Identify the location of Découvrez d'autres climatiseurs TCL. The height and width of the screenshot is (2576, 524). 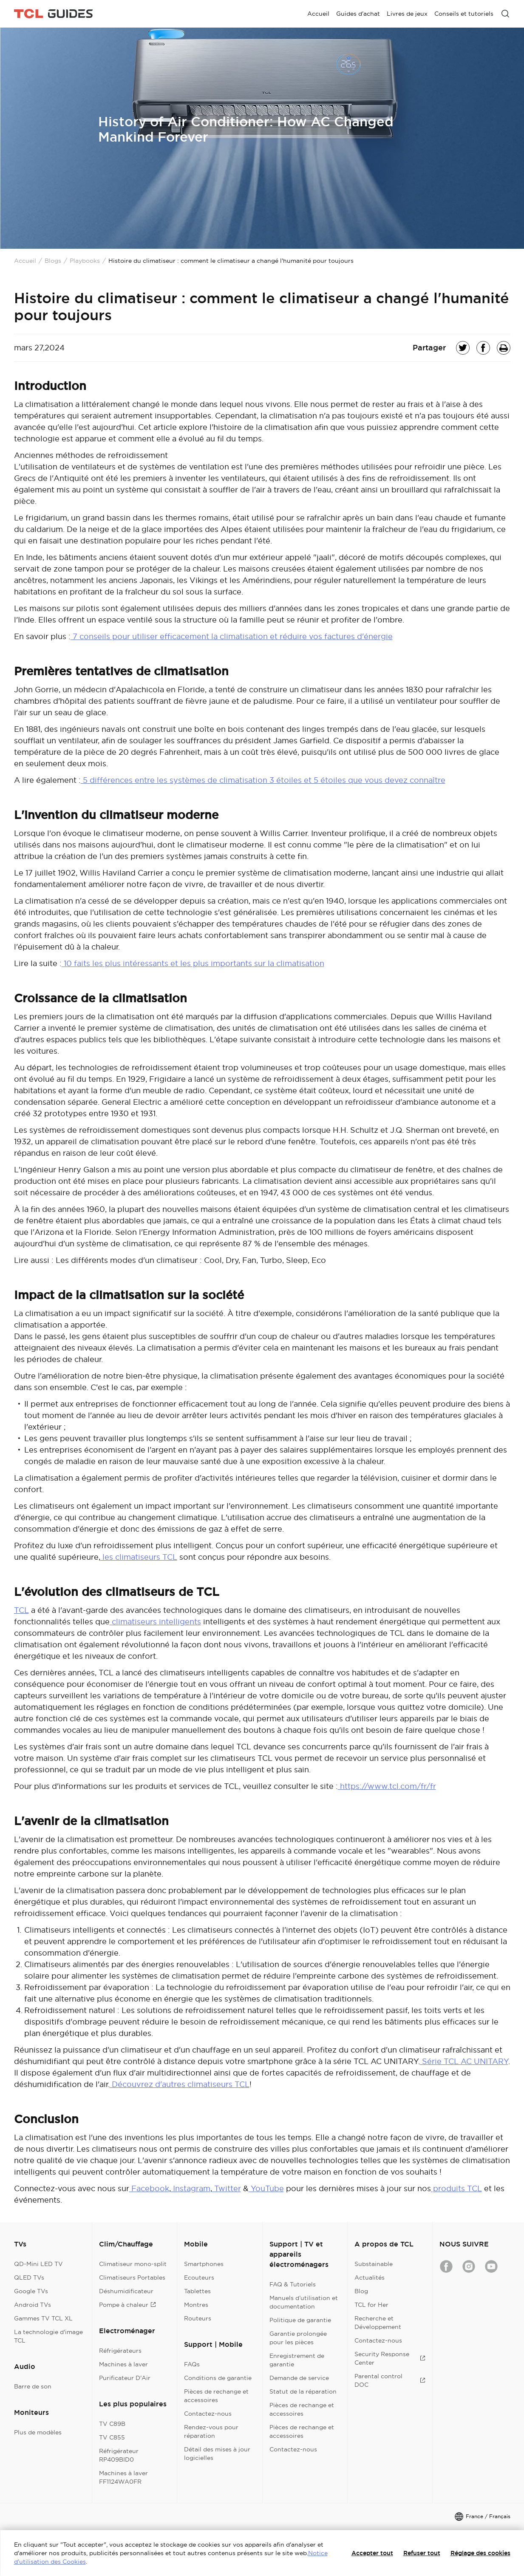
(179, 2084).